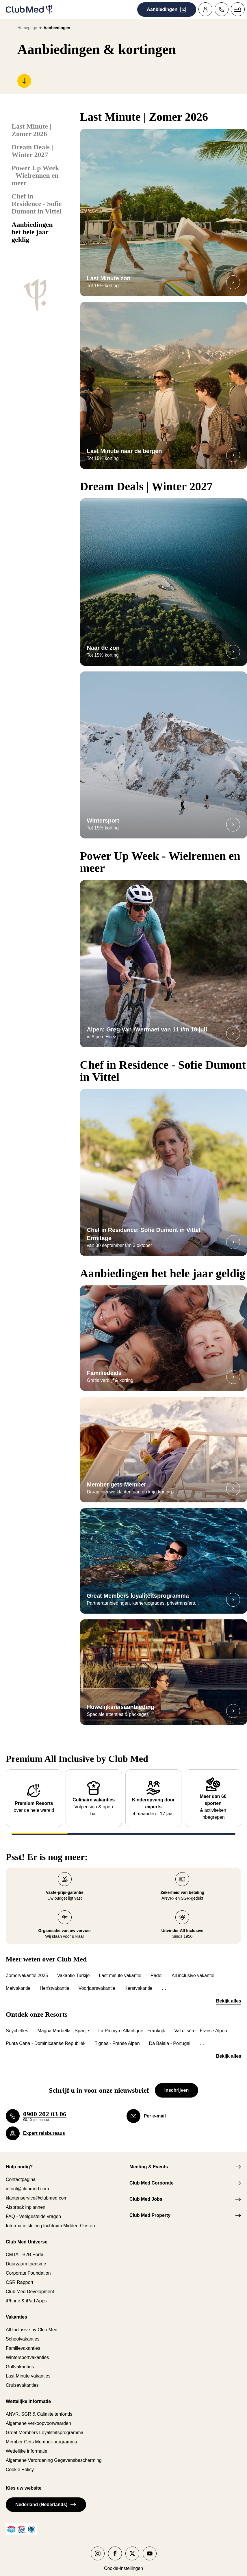 The height and width of the screenshot is (2576, 247). Describe the element at coordinates (33, 2208) in the screenshot. I see `FAQ - Veelgestelde vragen` at that location.